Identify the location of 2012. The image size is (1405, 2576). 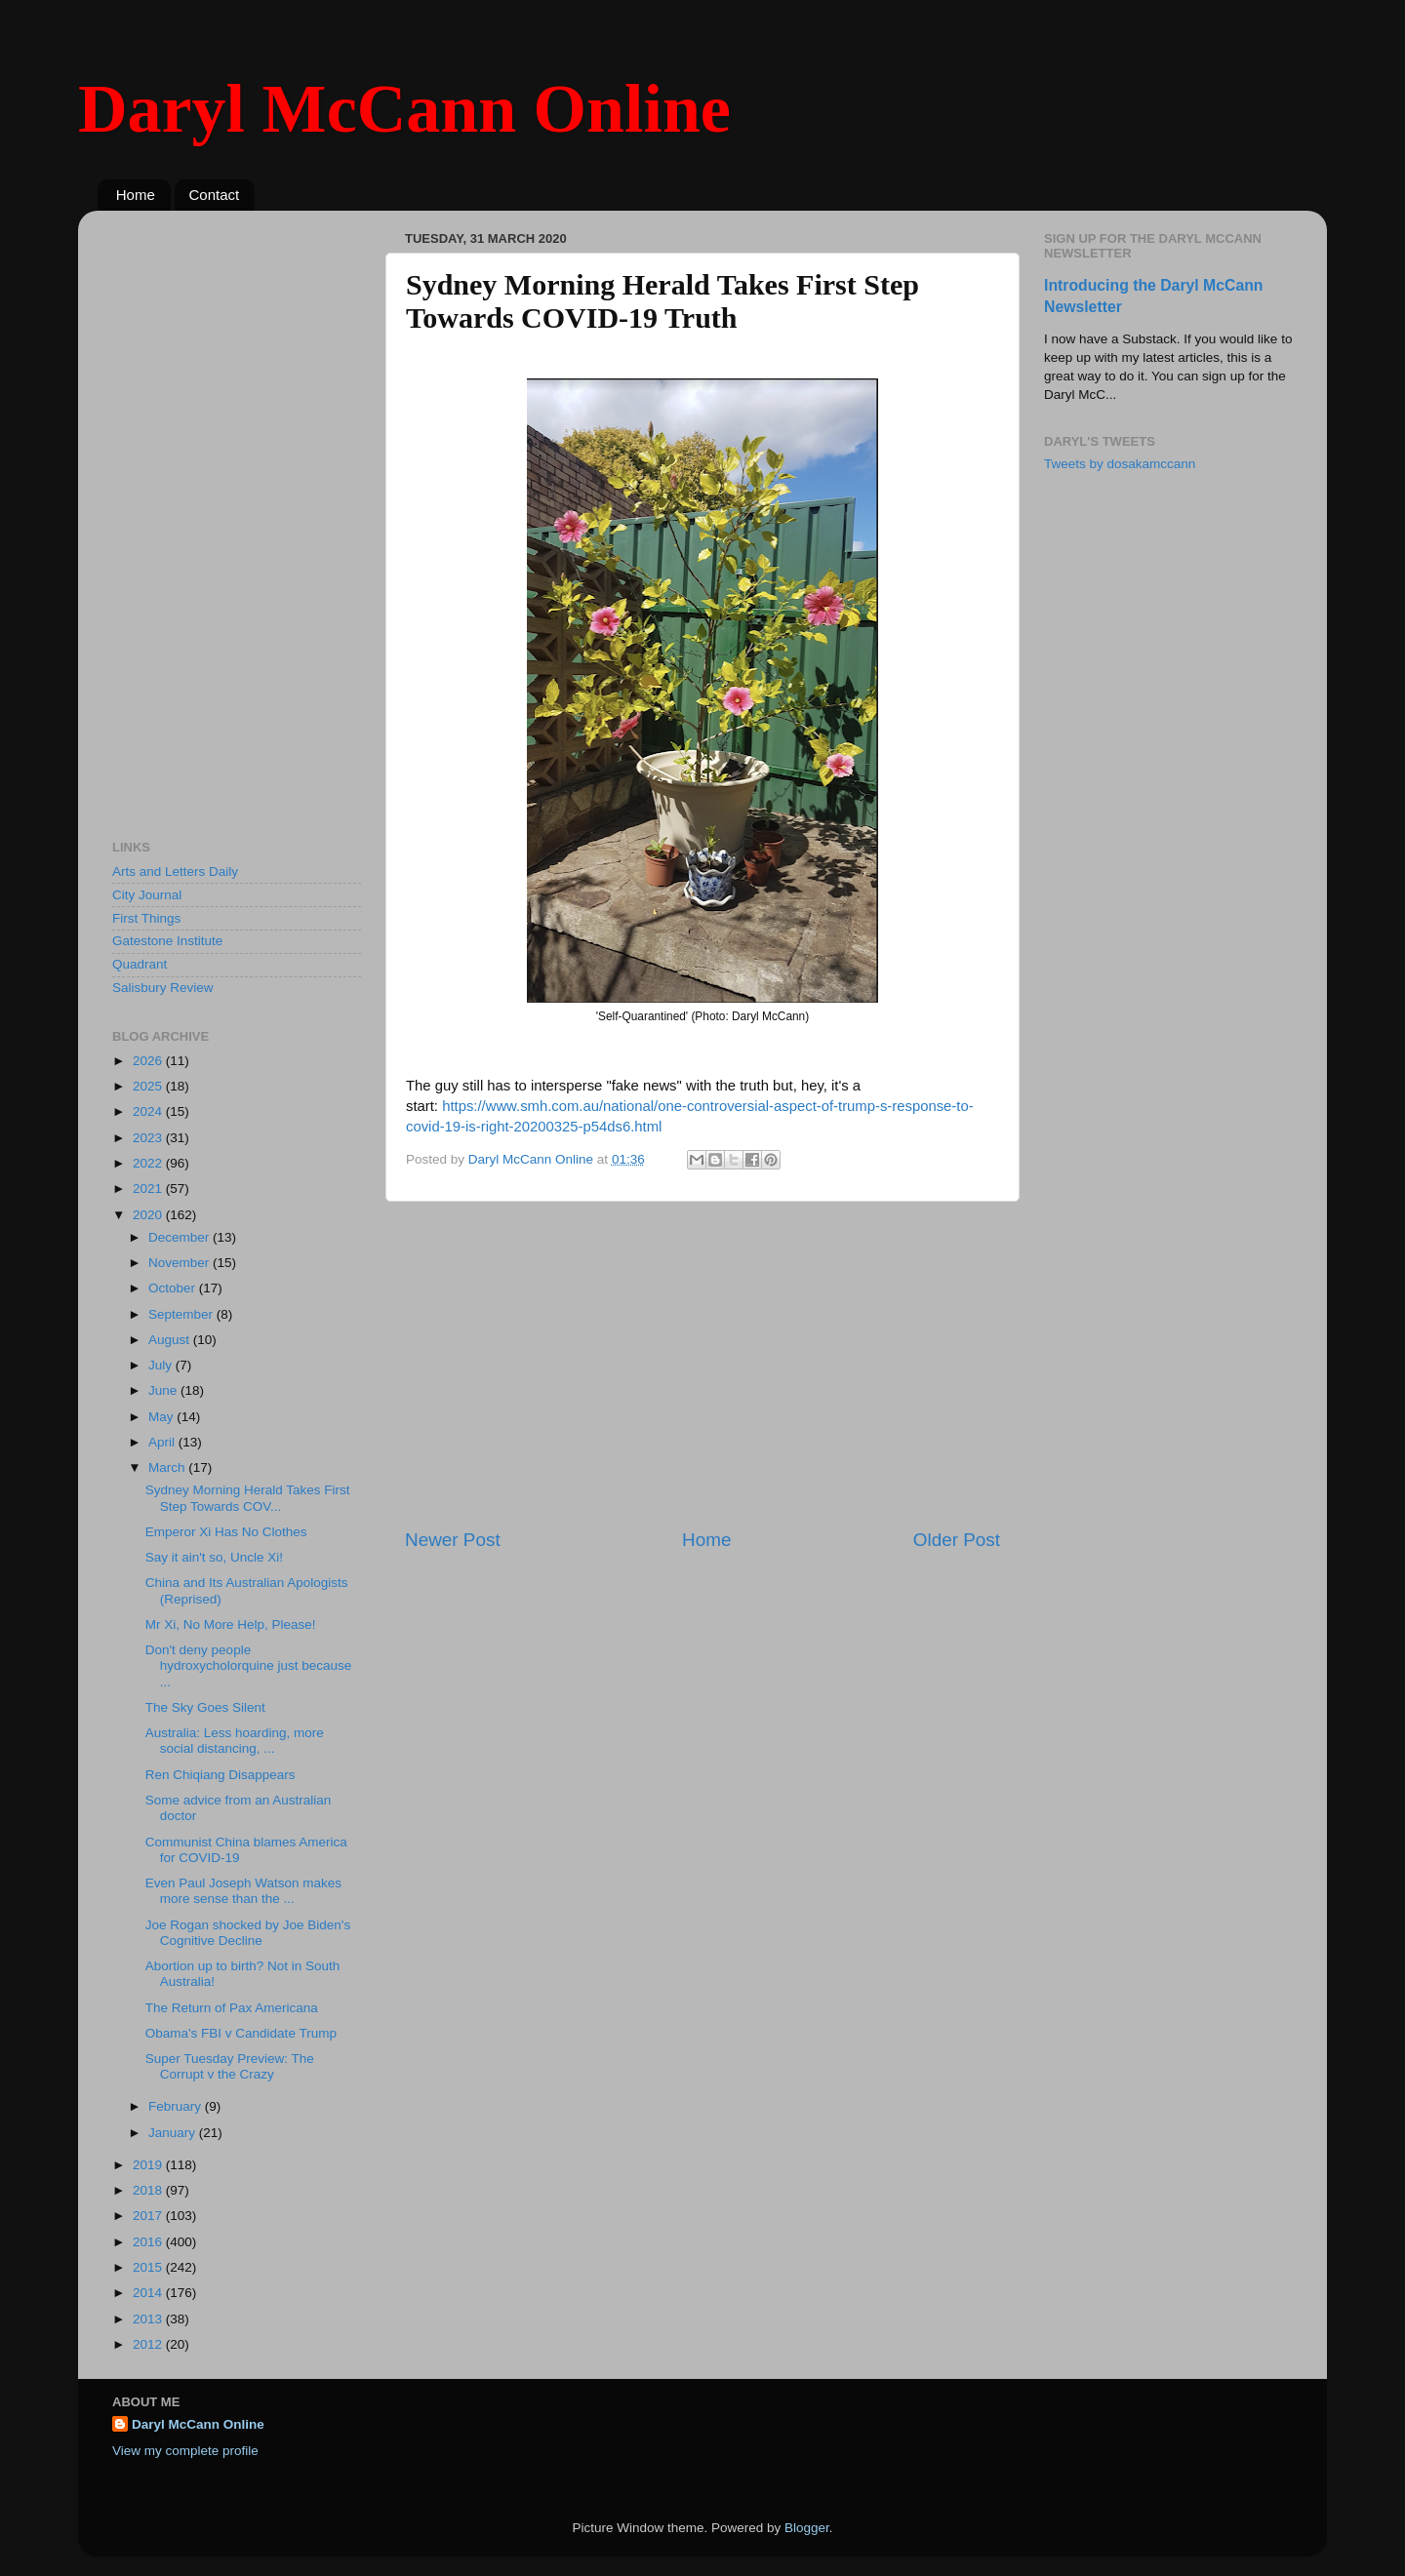
(149, 2344).